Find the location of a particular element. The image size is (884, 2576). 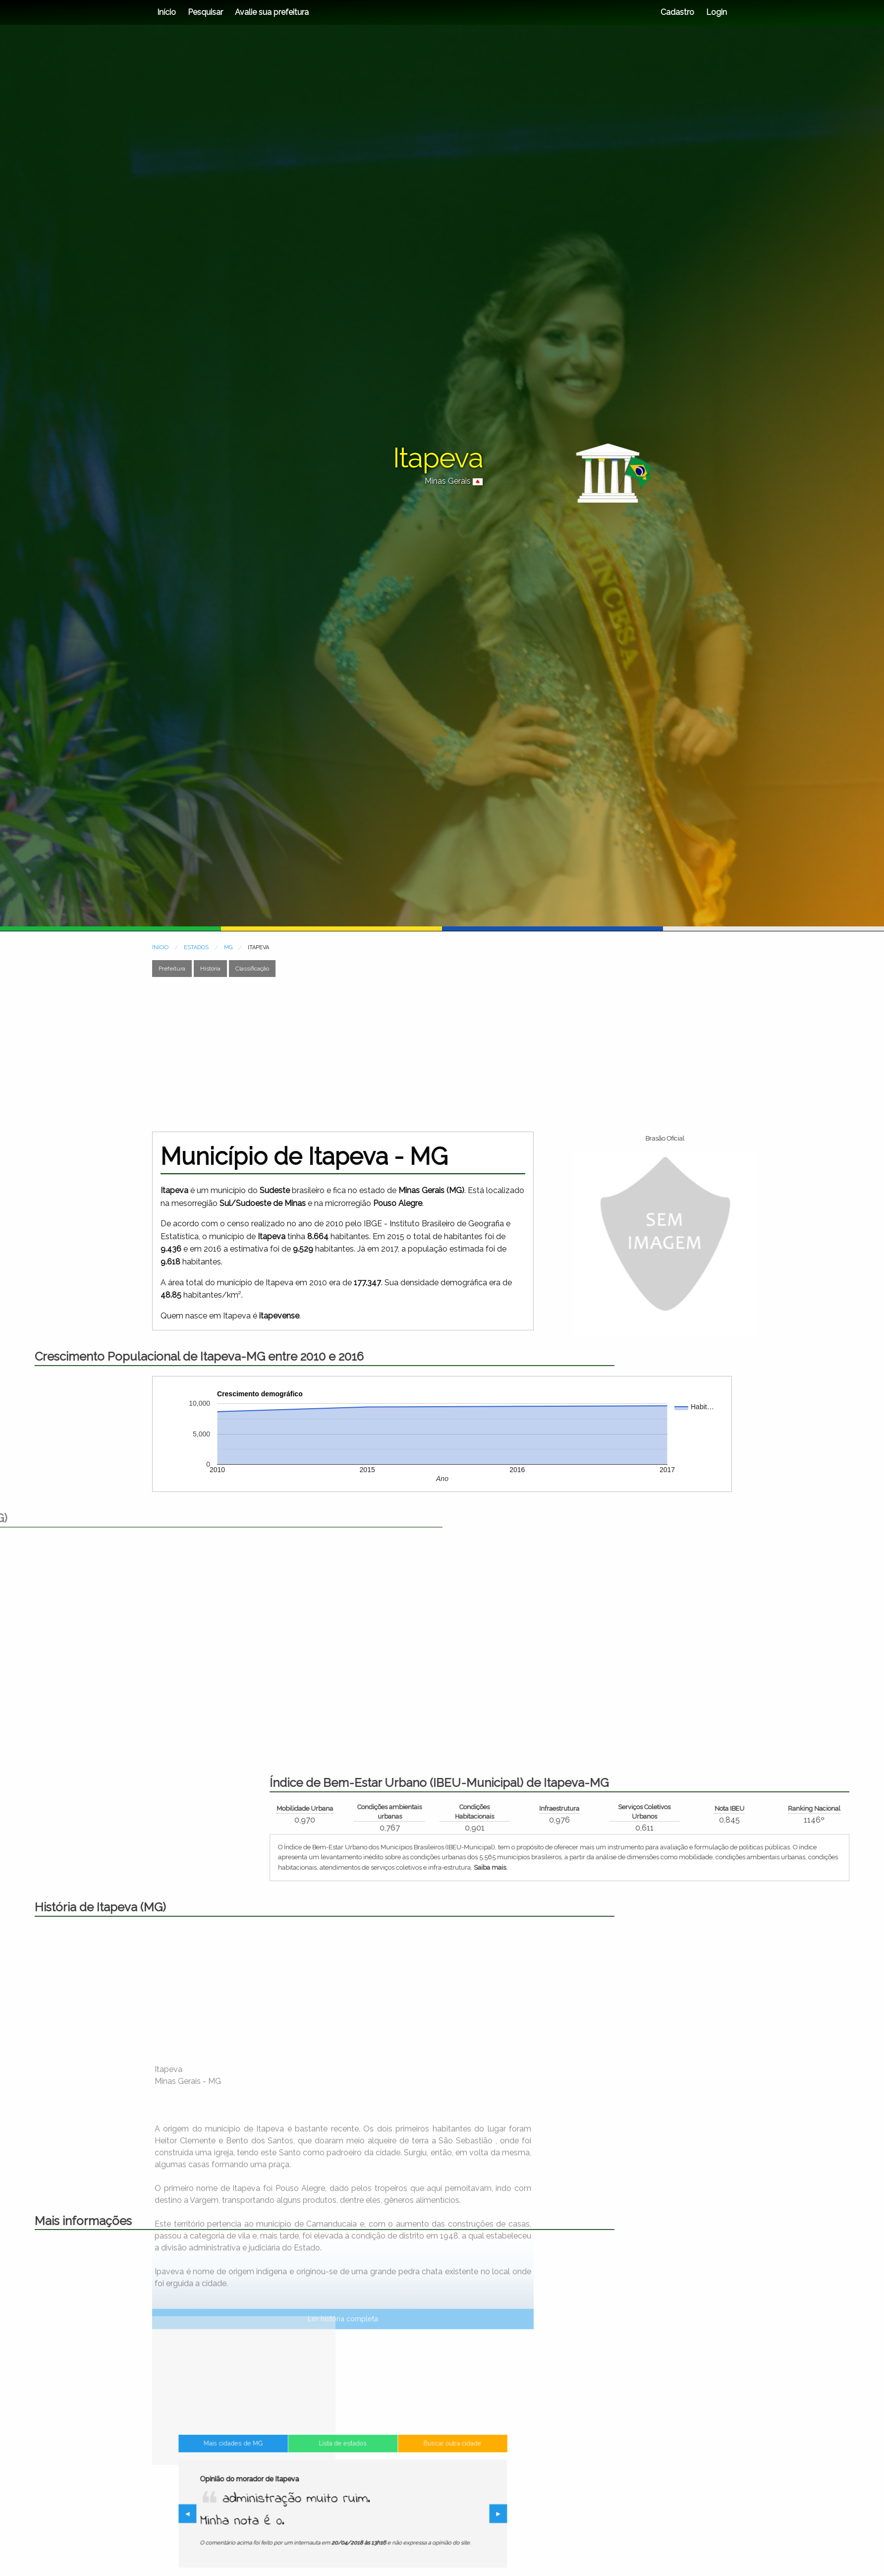

ESTADOS is located at coordinates (196, 947).